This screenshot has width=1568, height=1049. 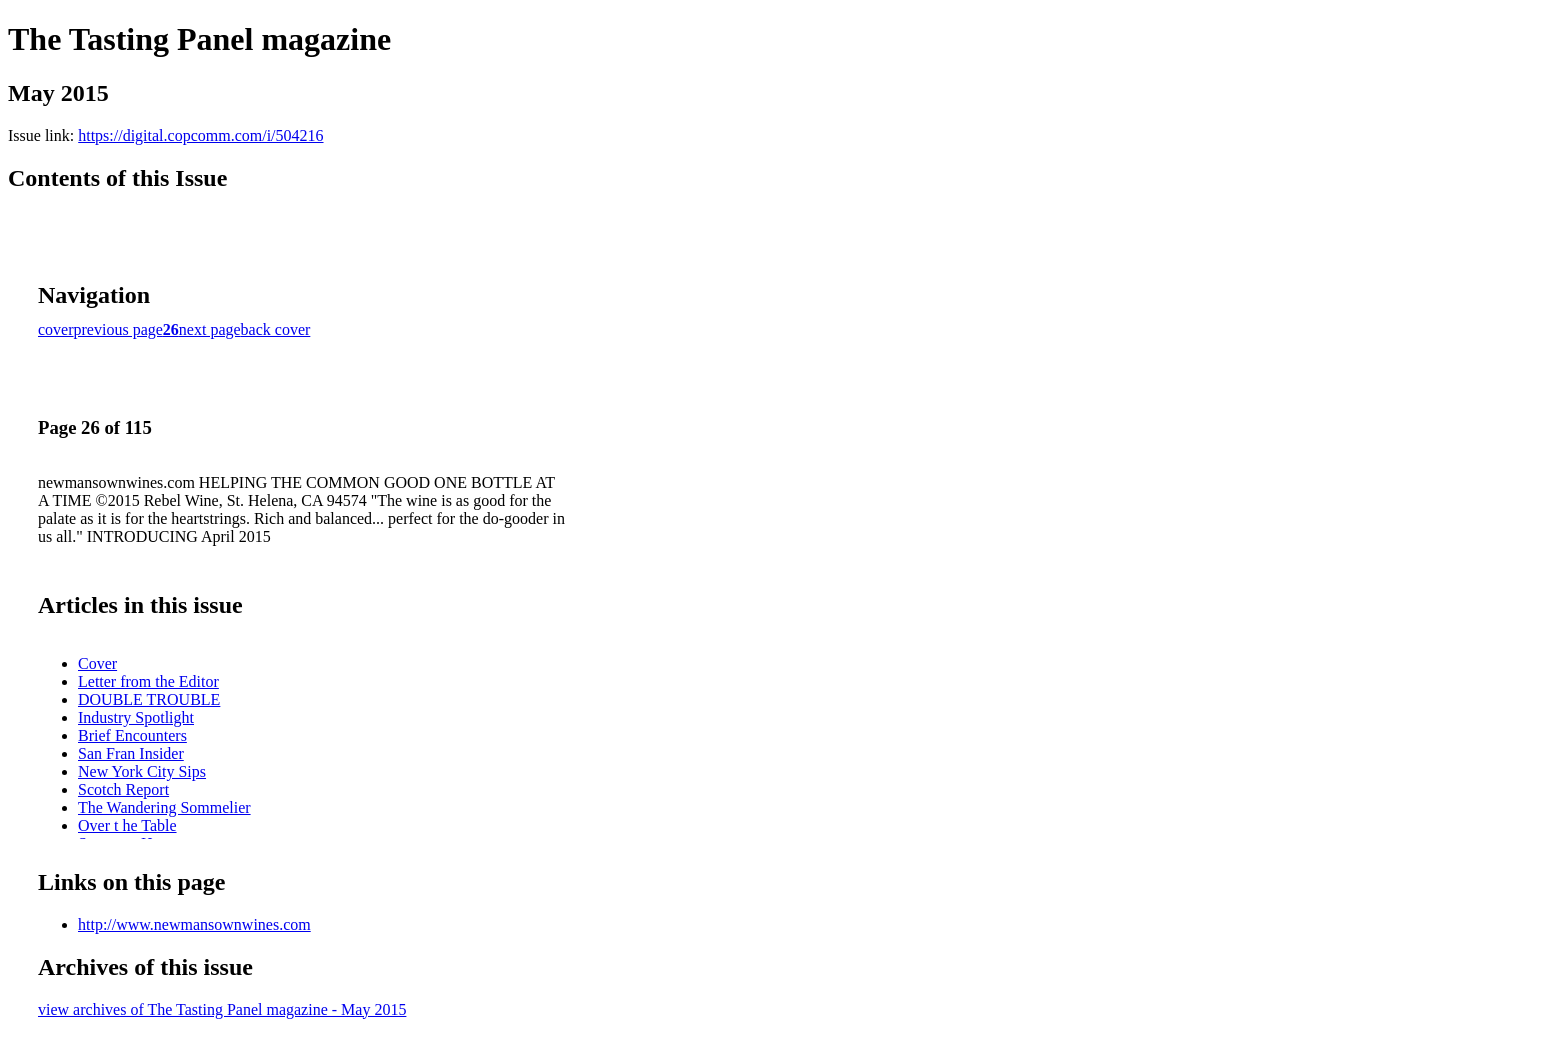 I want to click on New York City Sips, so click(x=142, y=771).